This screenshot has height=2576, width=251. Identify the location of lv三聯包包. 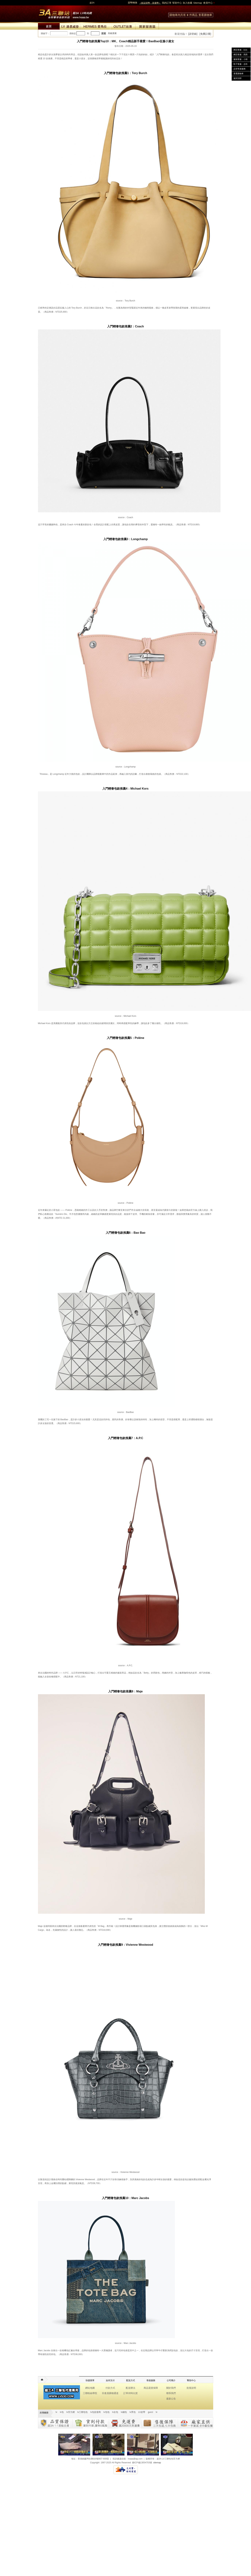
(82, 2412).